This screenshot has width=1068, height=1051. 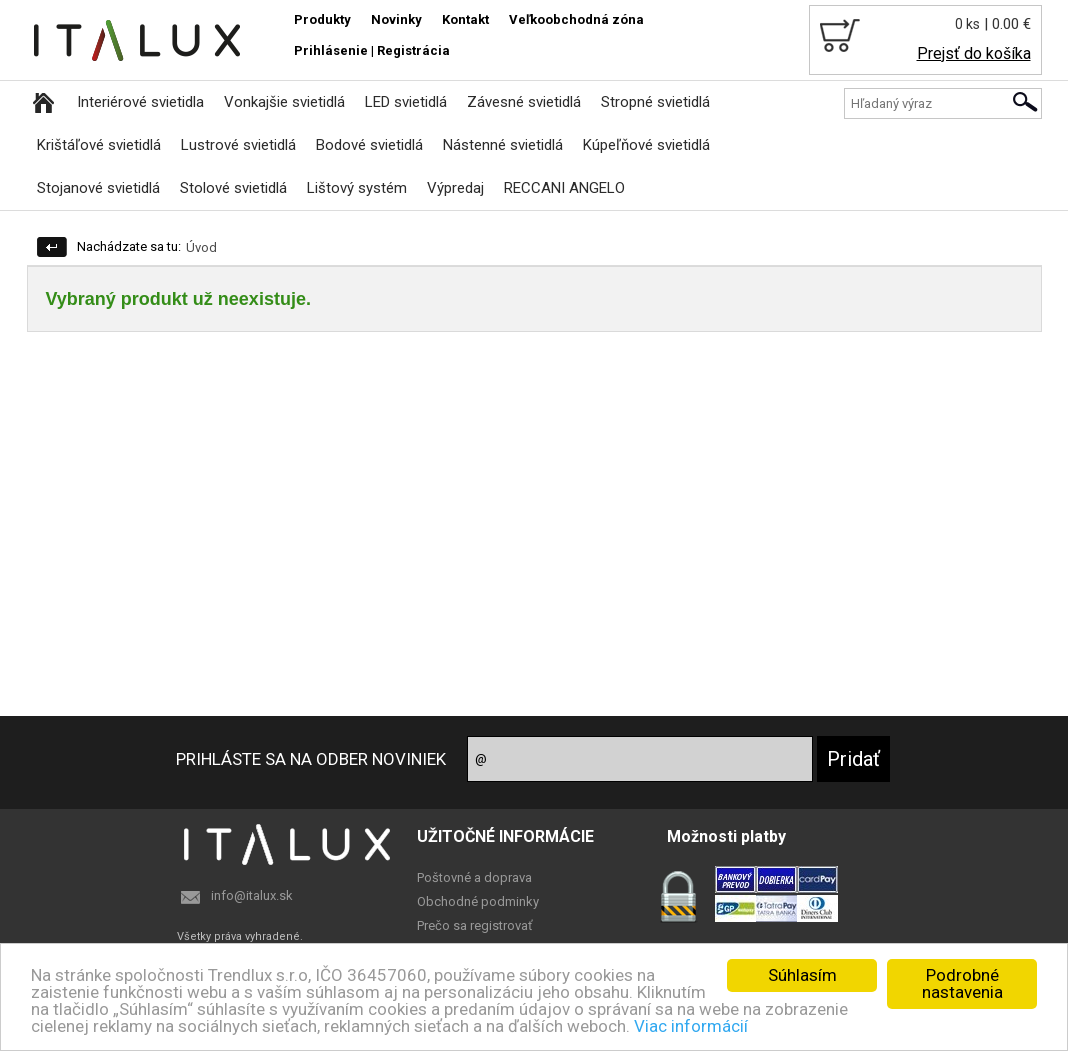 What do you see at coordinates (201, 247) in the screenshot?
I see `Úvod` at bounding box center [201, 247].